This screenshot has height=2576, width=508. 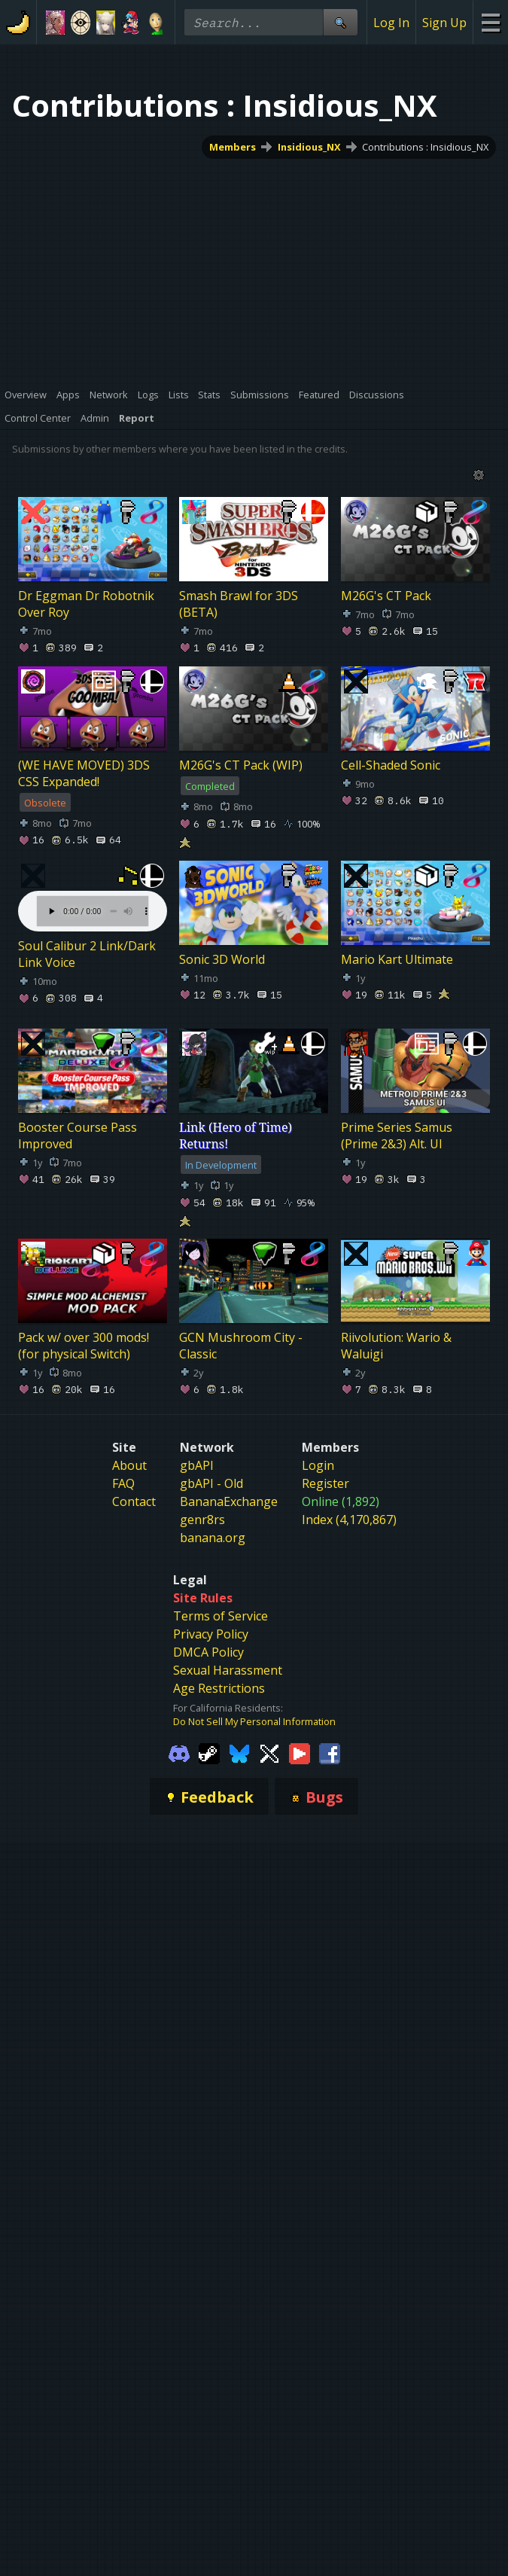 What do you see at coordinates (129, 1477) in the screenshot?
I see `About` at bounding box center [129, 1477].